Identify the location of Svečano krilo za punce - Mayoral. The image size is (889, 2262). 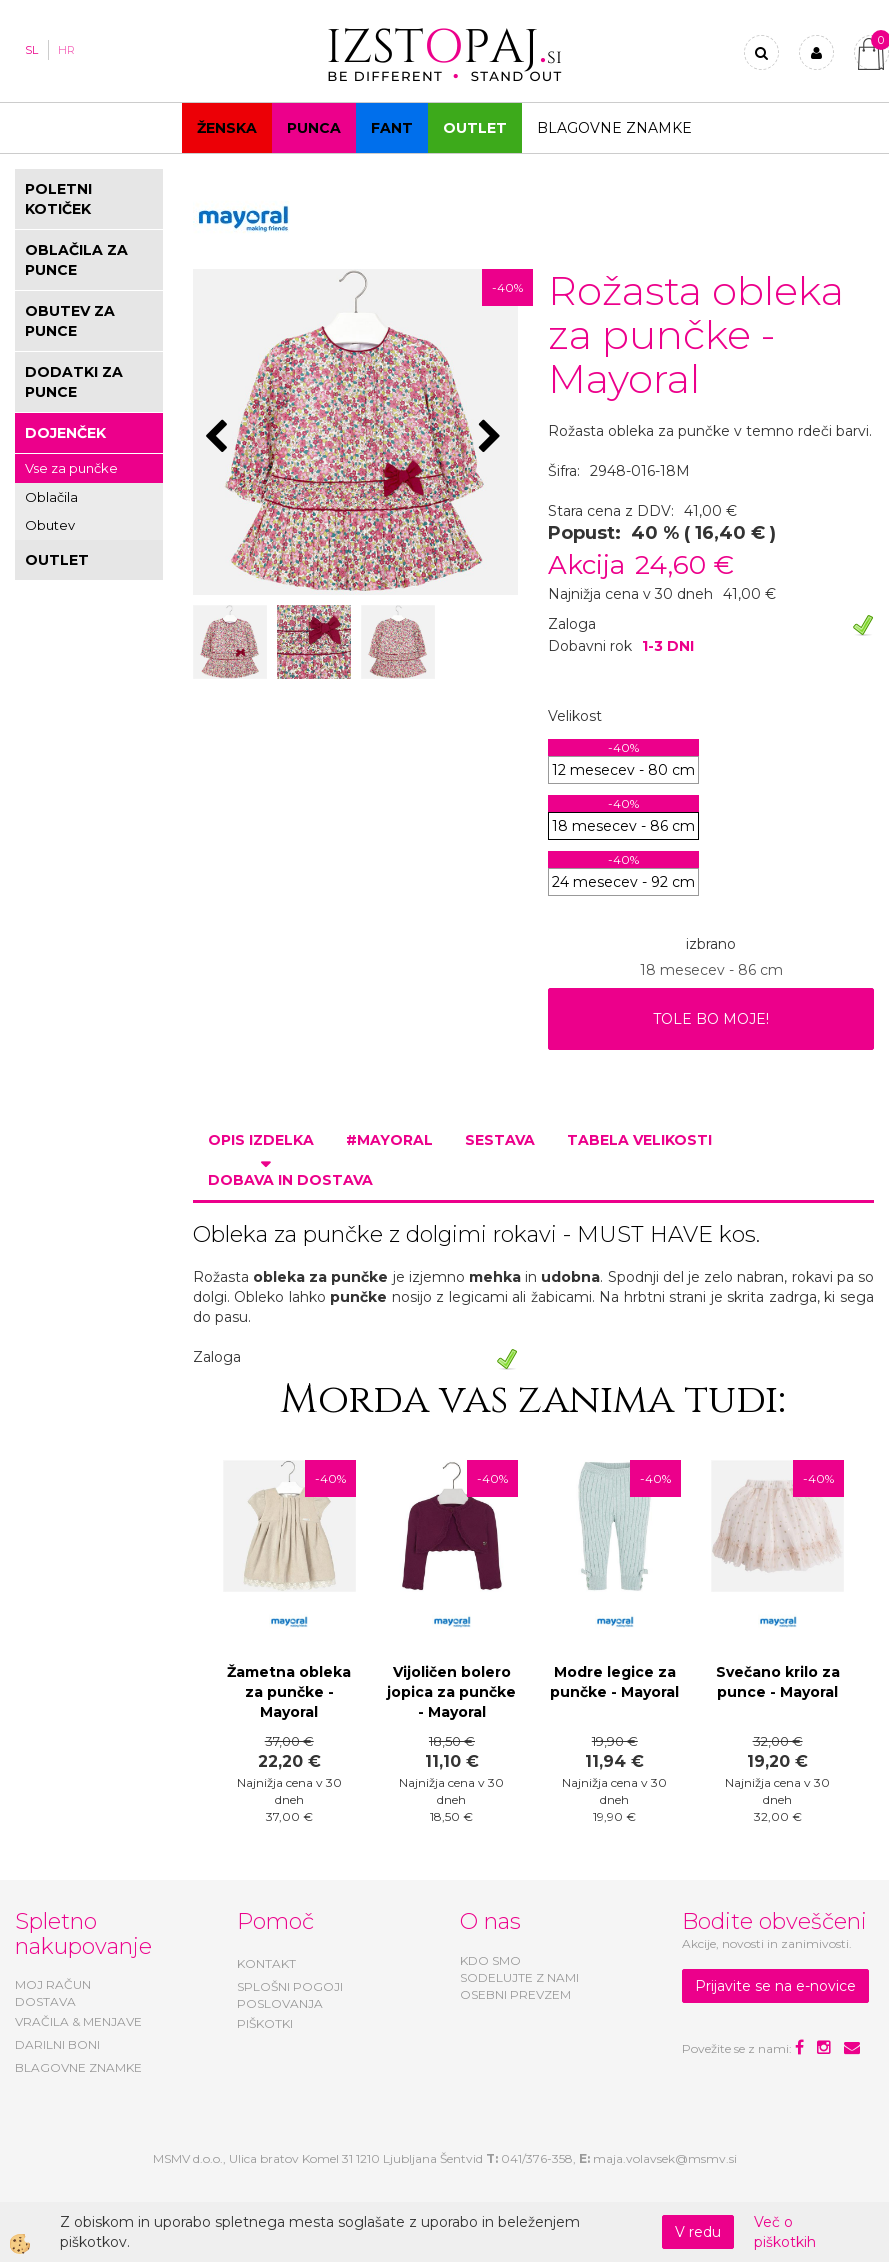
(778, 1682).